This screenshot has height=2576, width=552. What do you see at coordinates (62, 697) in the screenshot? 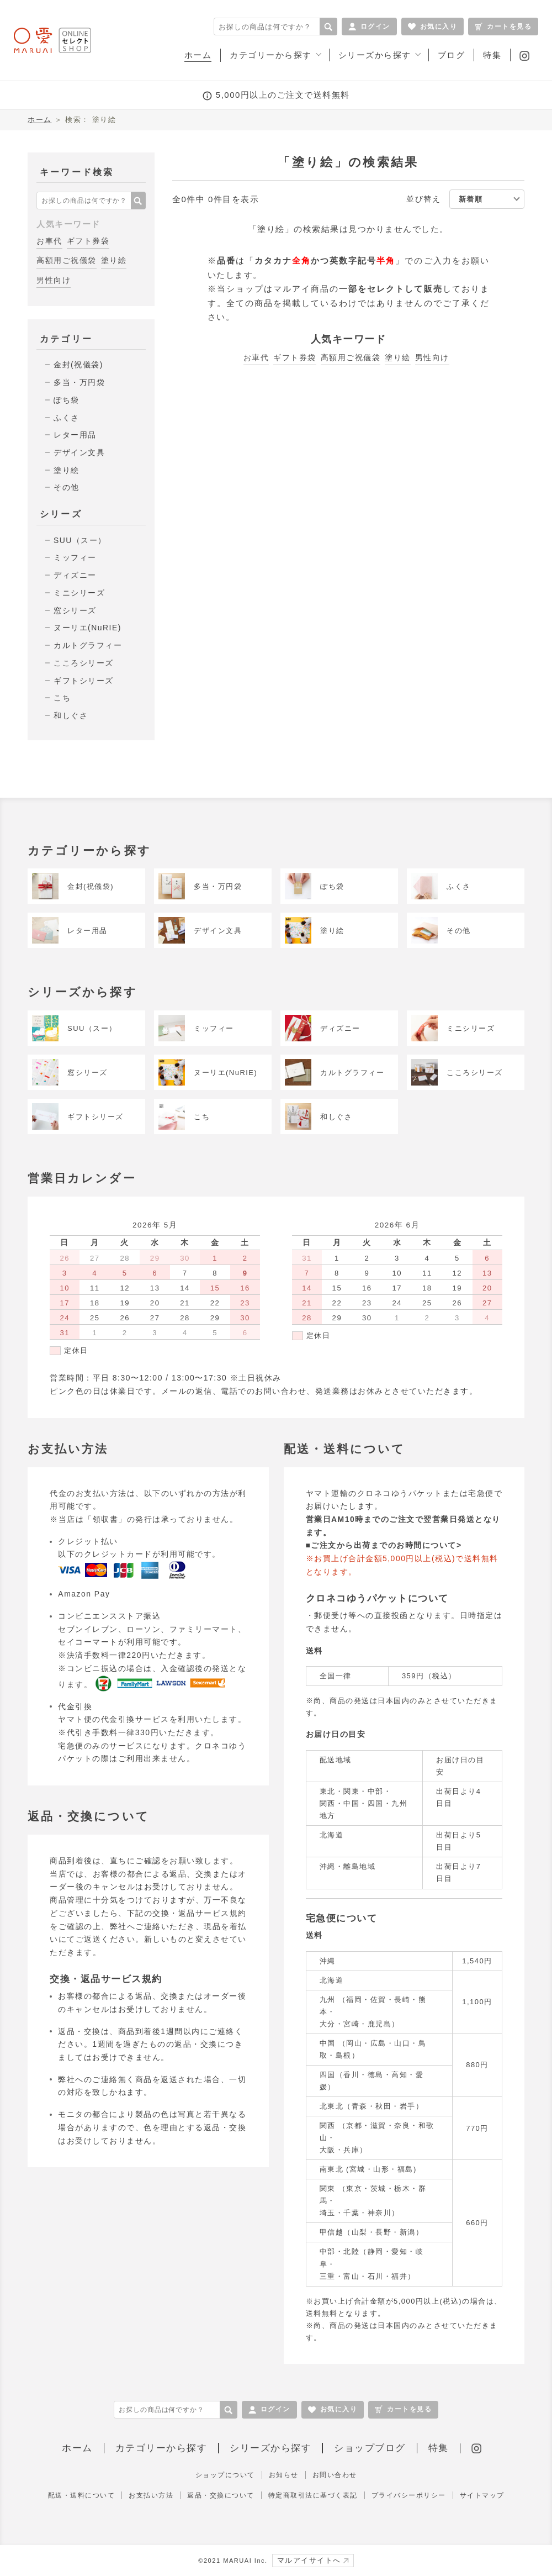
I see `こち` at bounding box center [62, 697].